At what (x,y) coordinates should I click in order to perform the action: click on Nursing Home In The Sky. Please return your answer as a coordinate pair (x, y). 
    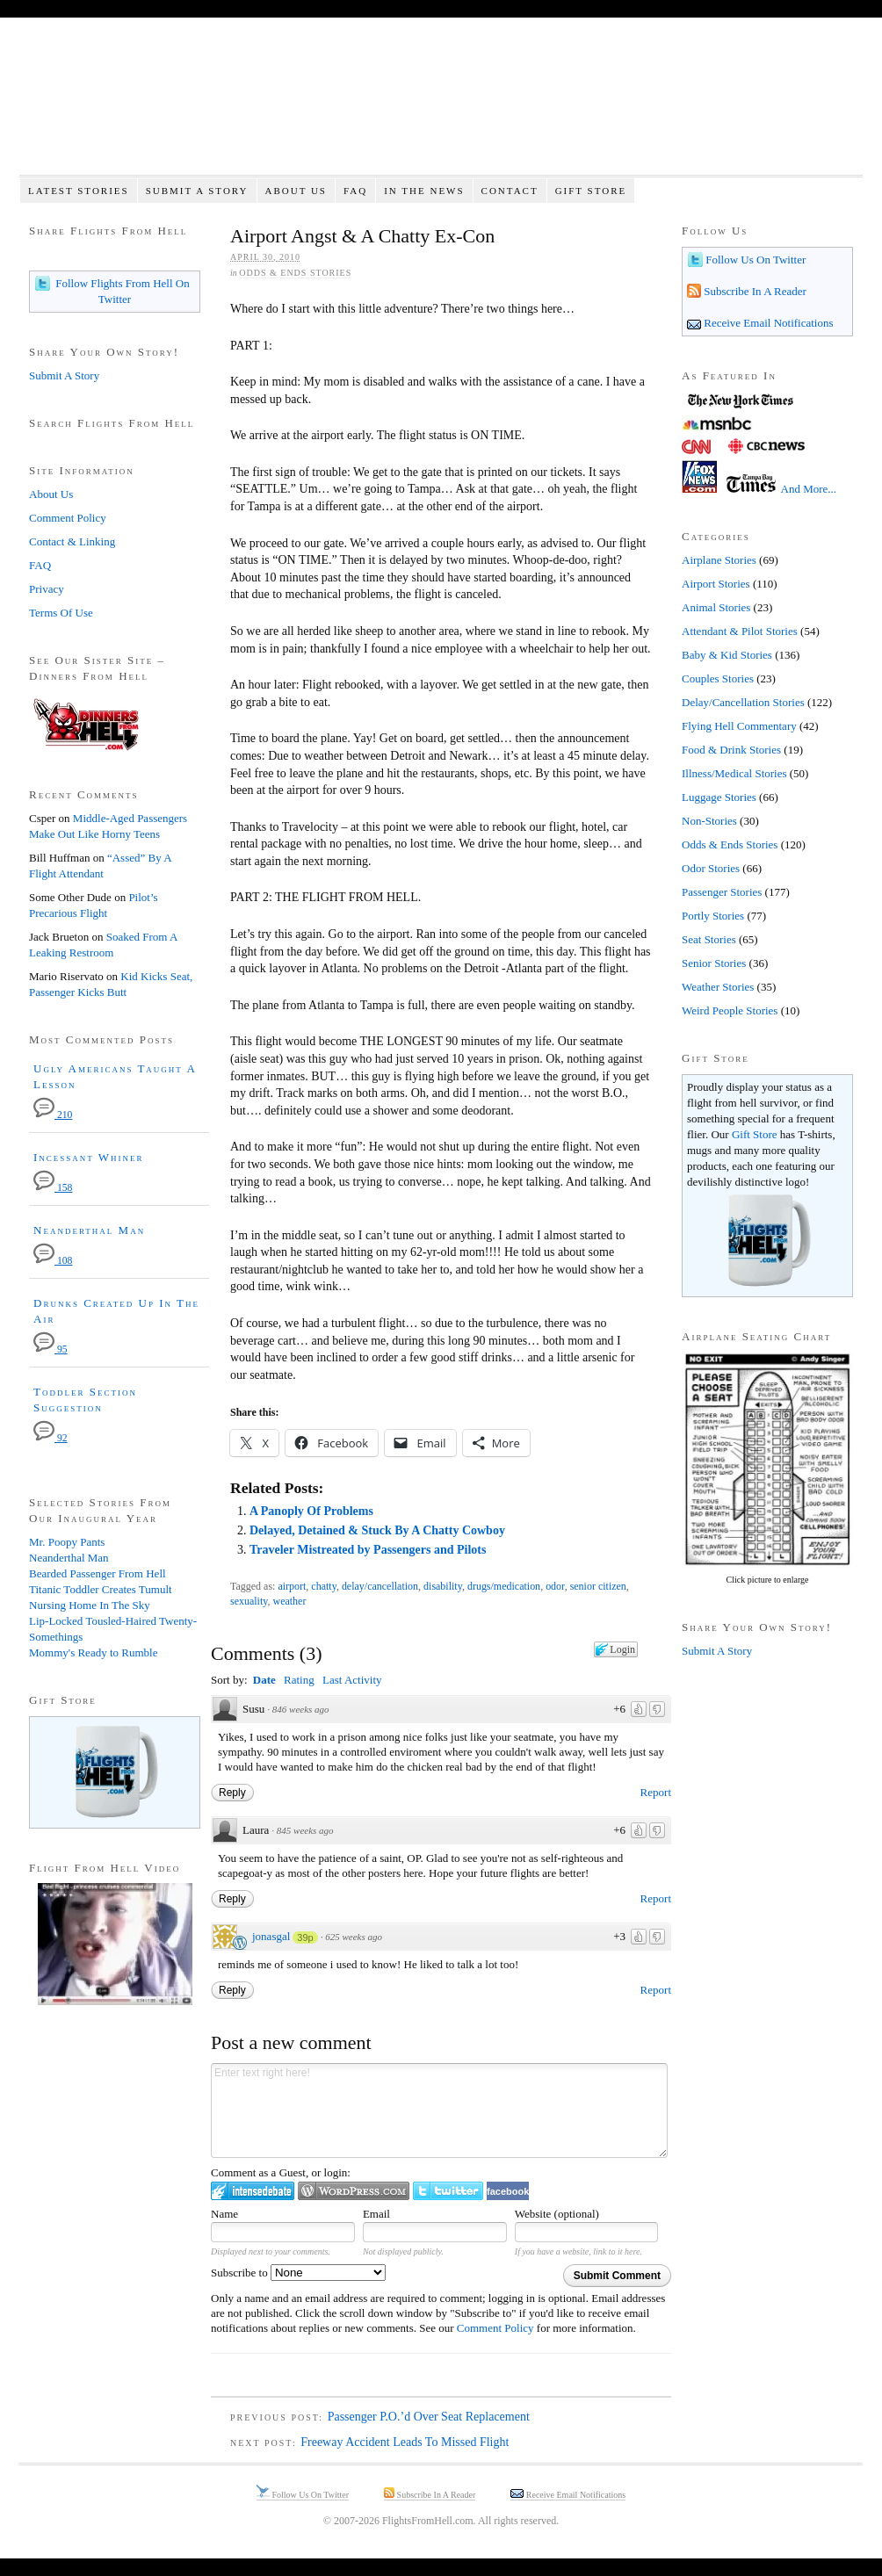
    Looking at the image, I should click on (89, 1605).